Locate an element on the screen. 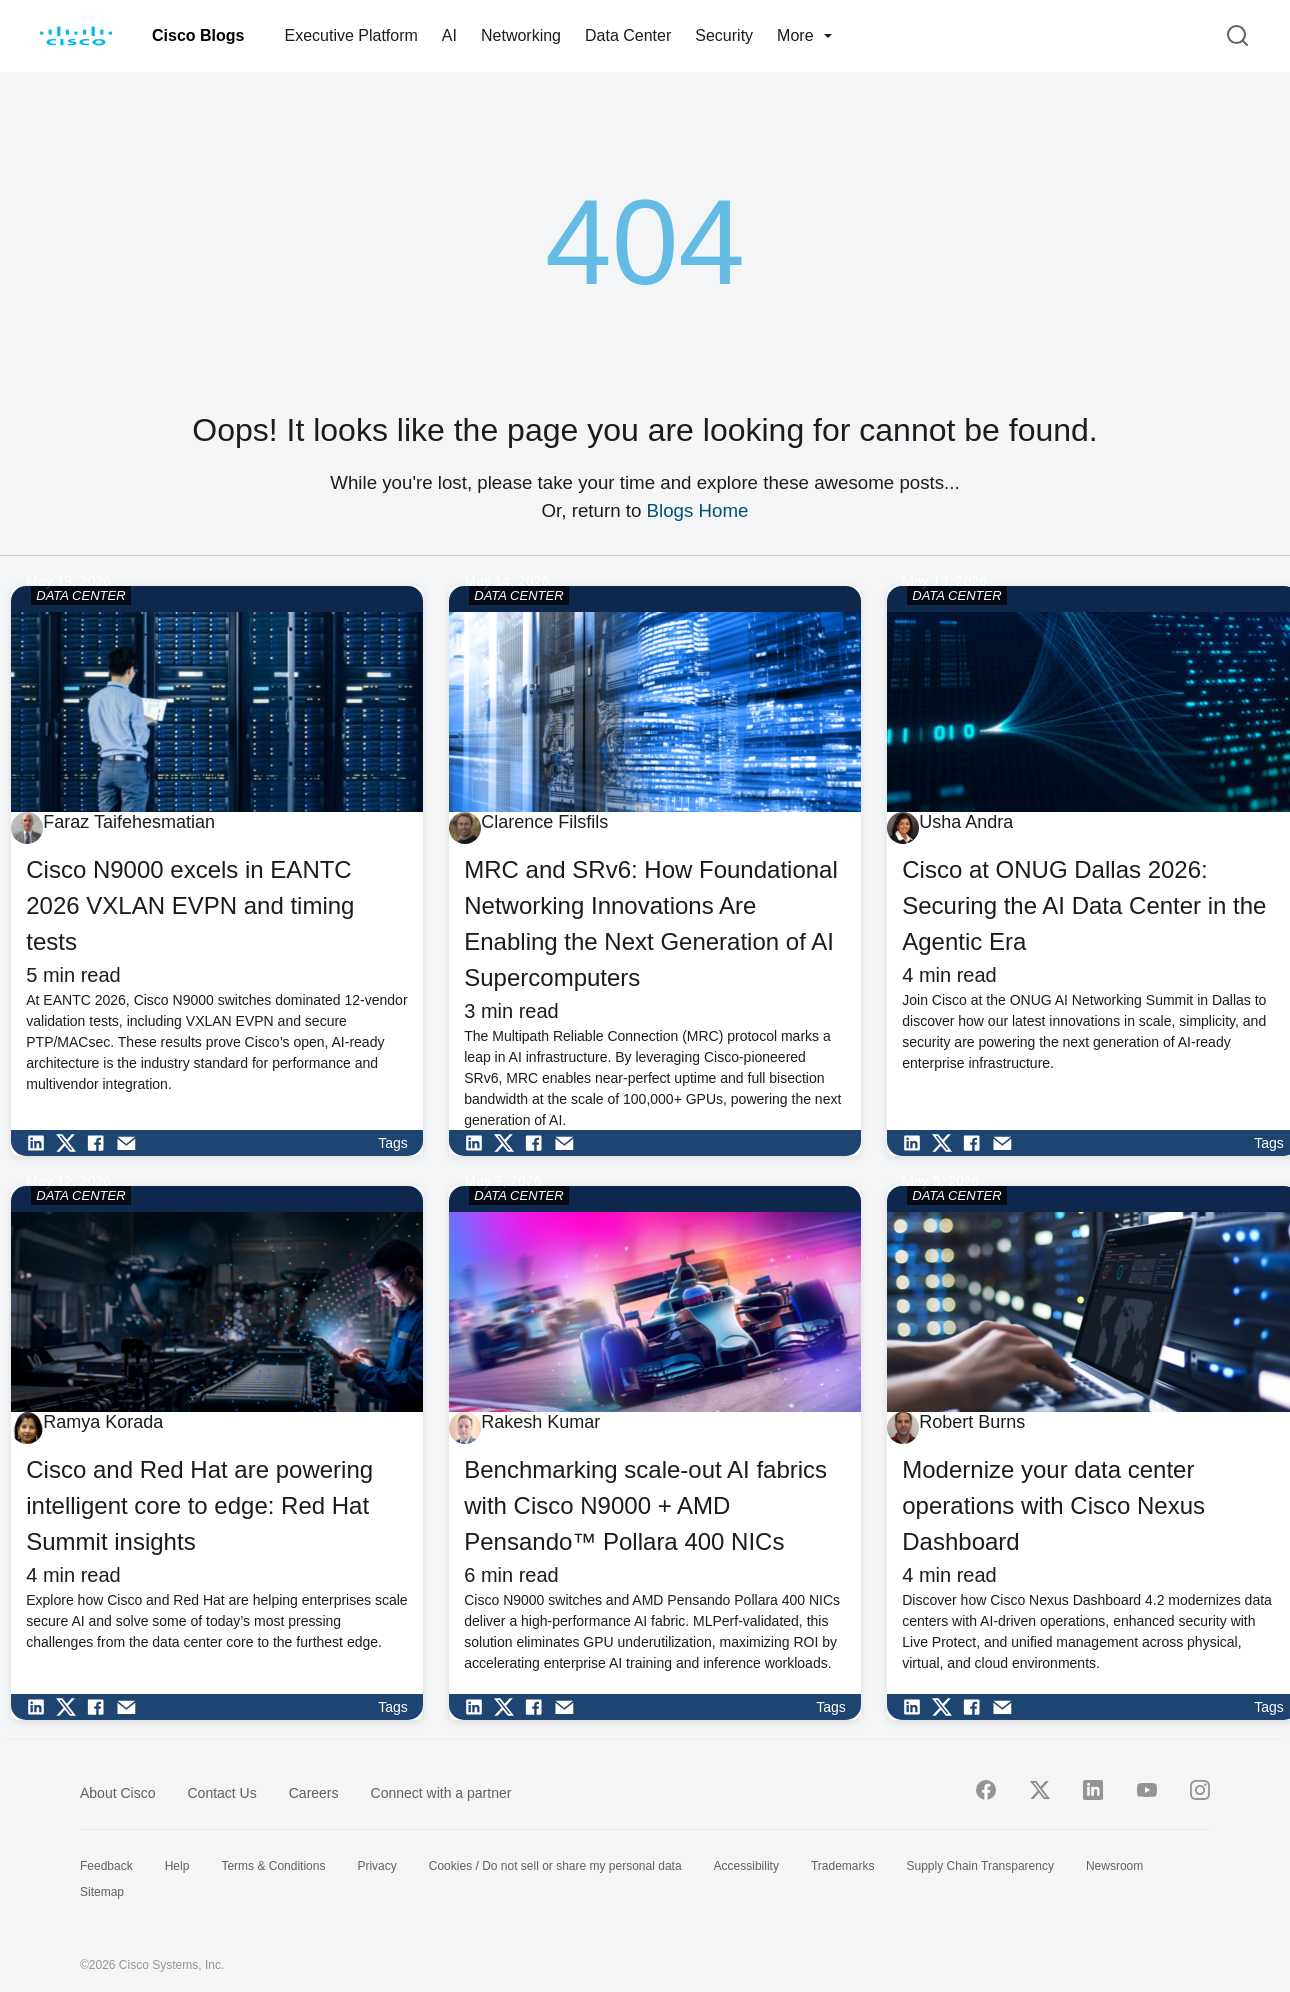 The image size is (1290, 1992). Cisco Blogs is located at coordinates (198, 35).